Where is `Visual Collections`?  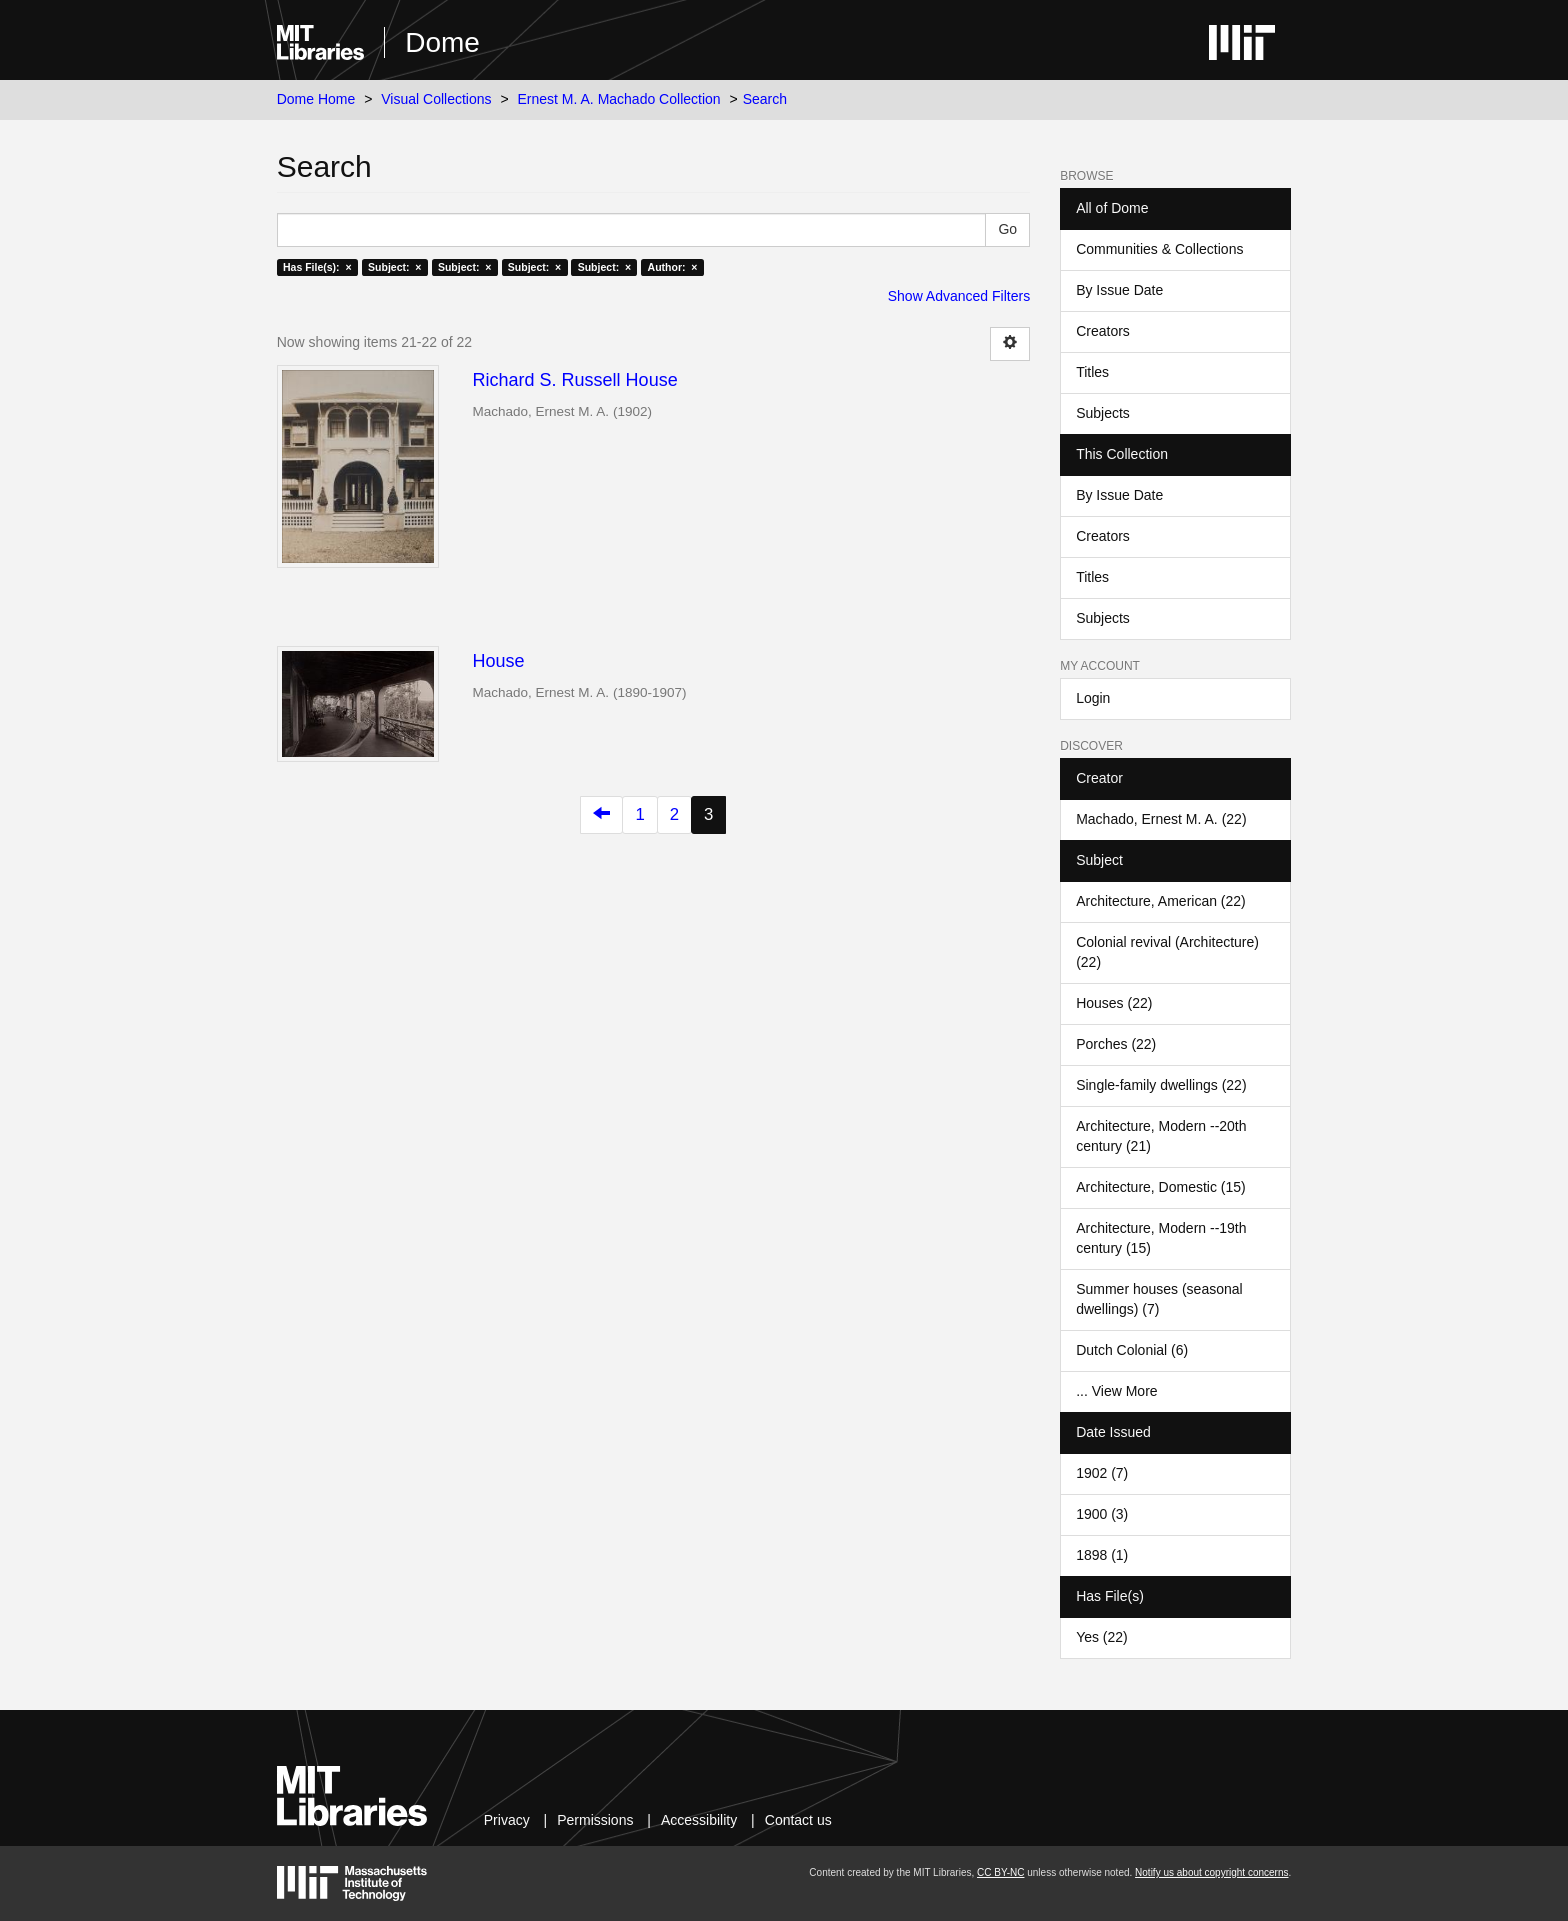 Visual Collections is located at coordinates (436, 99).